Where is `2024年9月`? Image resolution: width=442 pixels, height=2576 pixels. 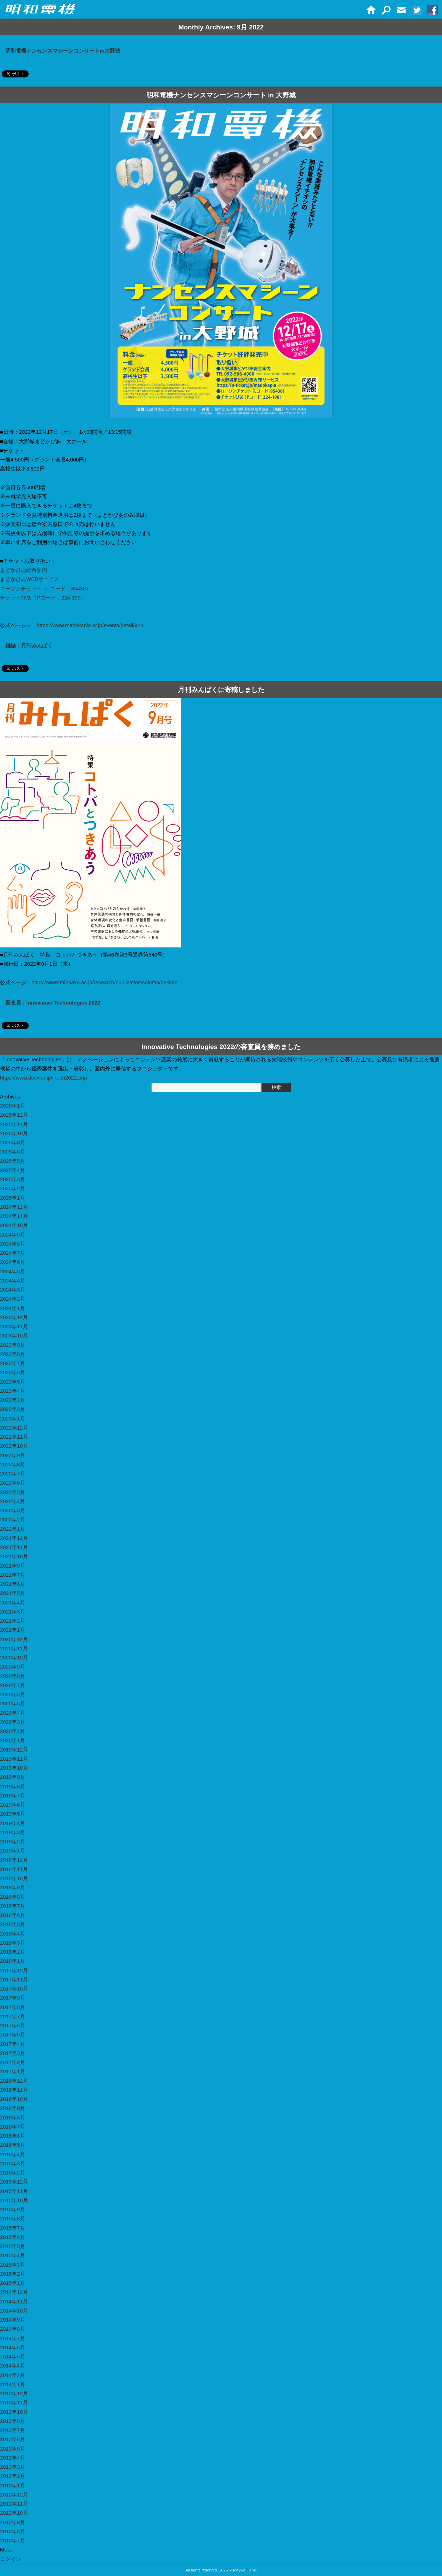 2024年9月 is located at coordinates (12, 1235).